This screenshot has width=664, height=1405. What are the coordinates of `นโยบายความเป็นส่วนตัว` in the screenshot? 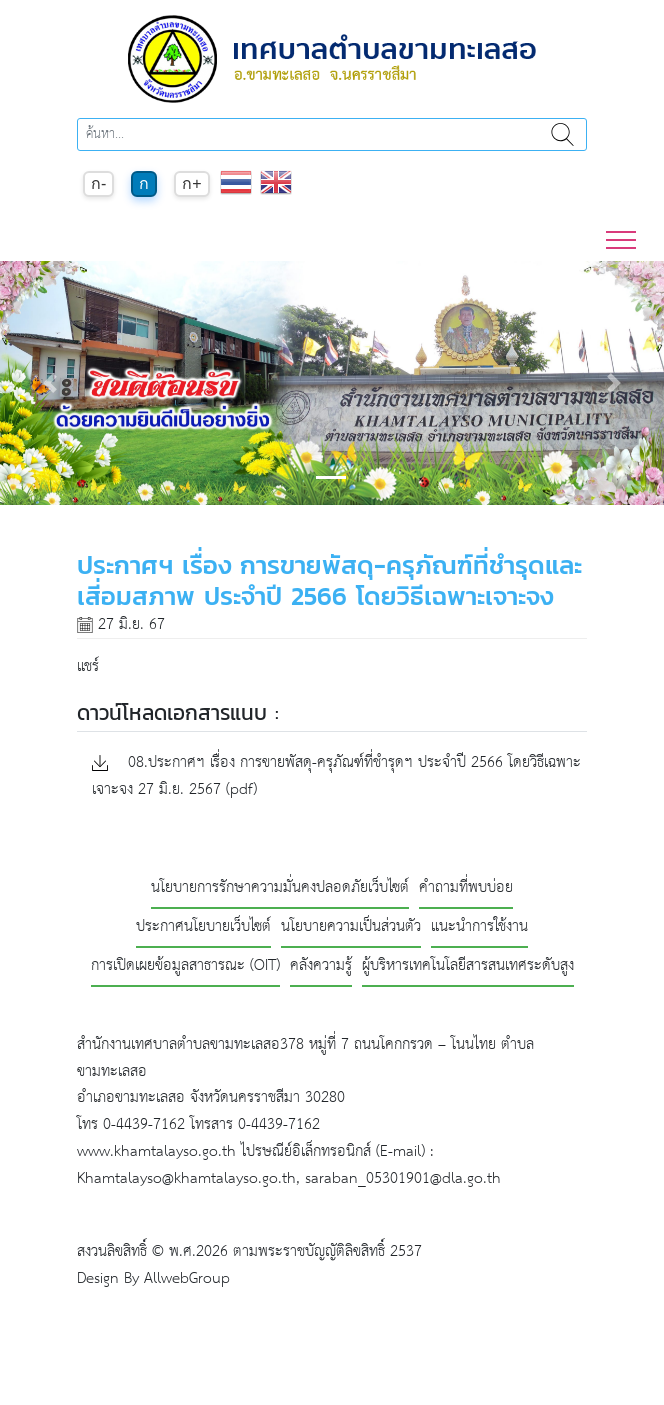 It's located at (351, 927).